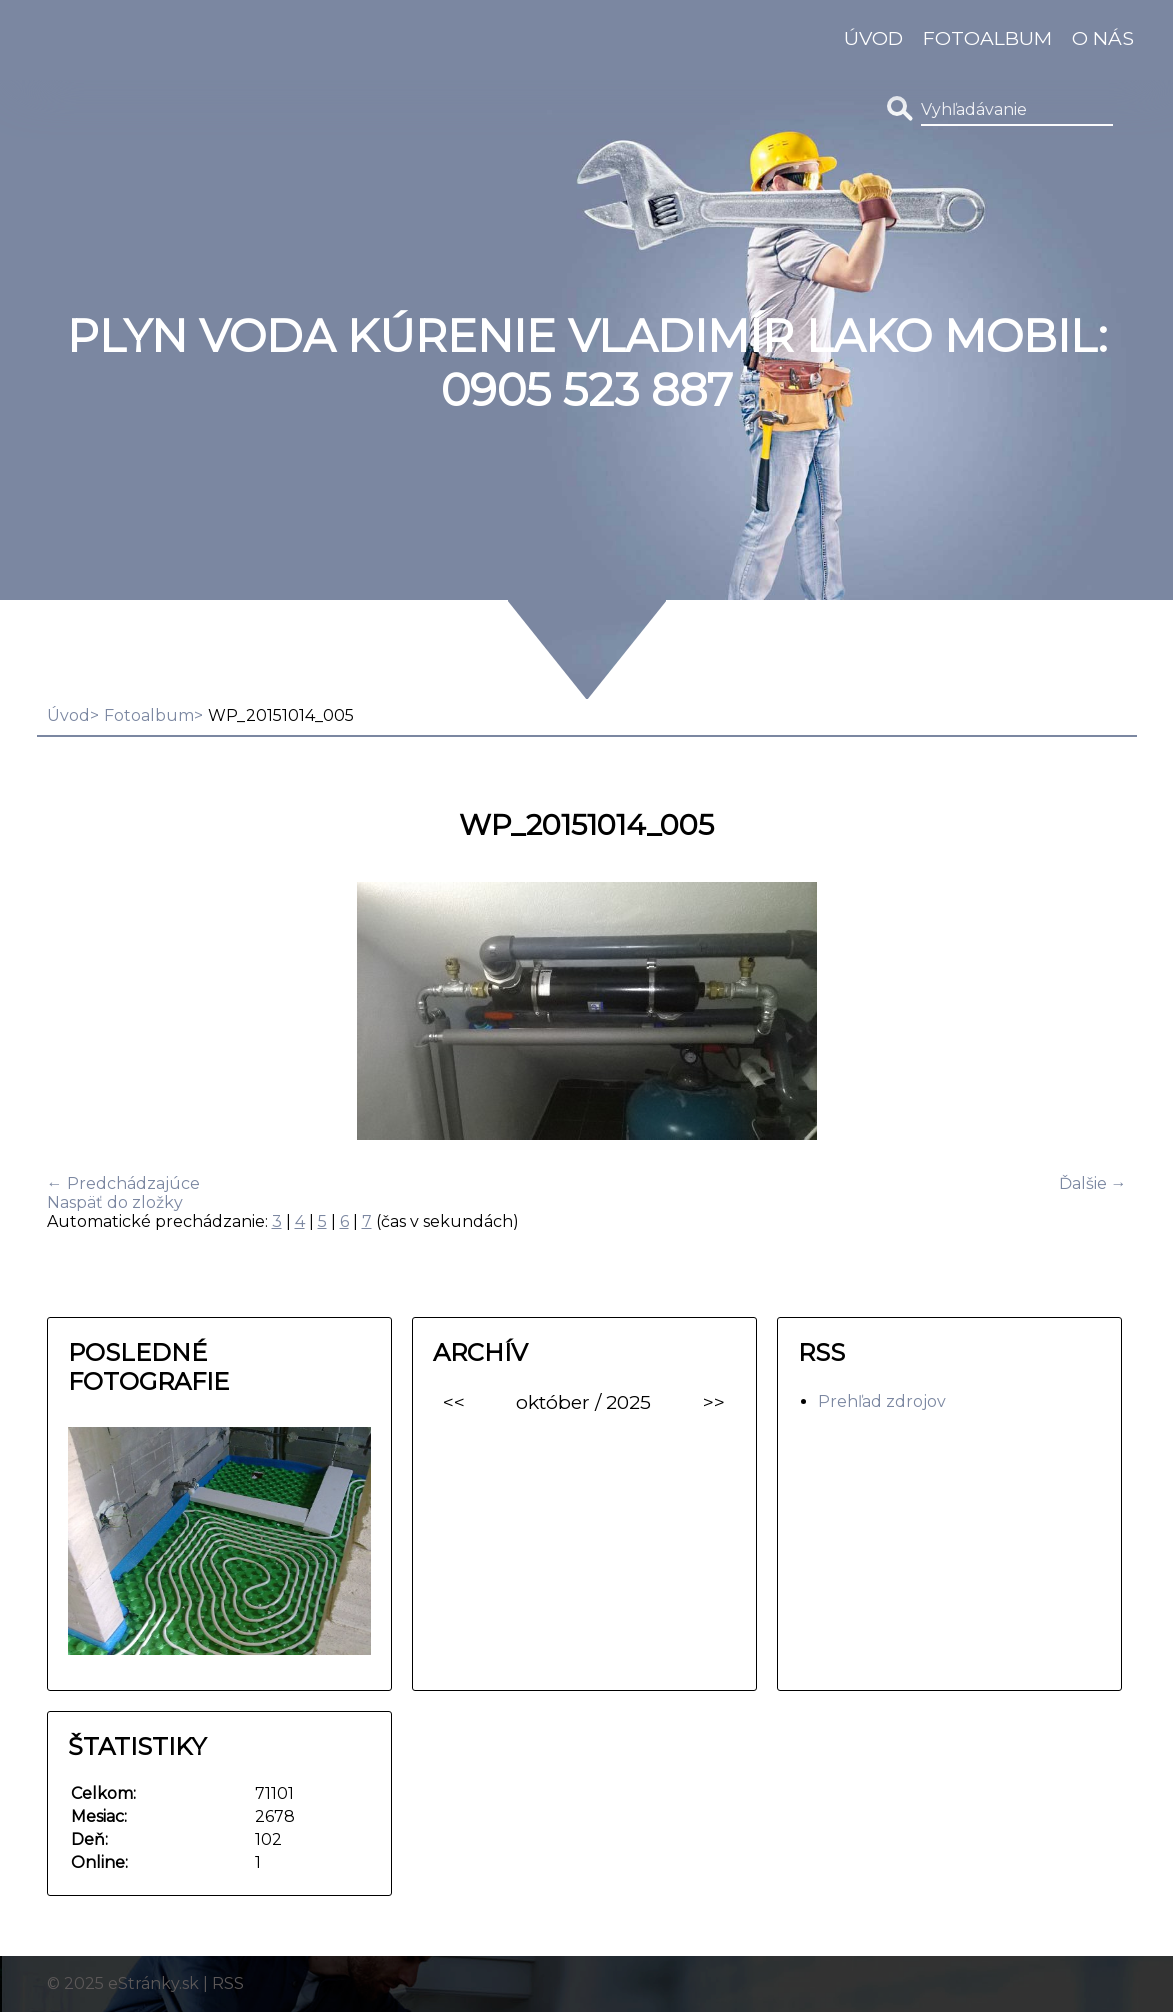 This screenshot has width=1173, height=2012. What do you see at coordinates (873, 38) in the screenshot?
I see `Úvod` at bounding box center [873, 38].